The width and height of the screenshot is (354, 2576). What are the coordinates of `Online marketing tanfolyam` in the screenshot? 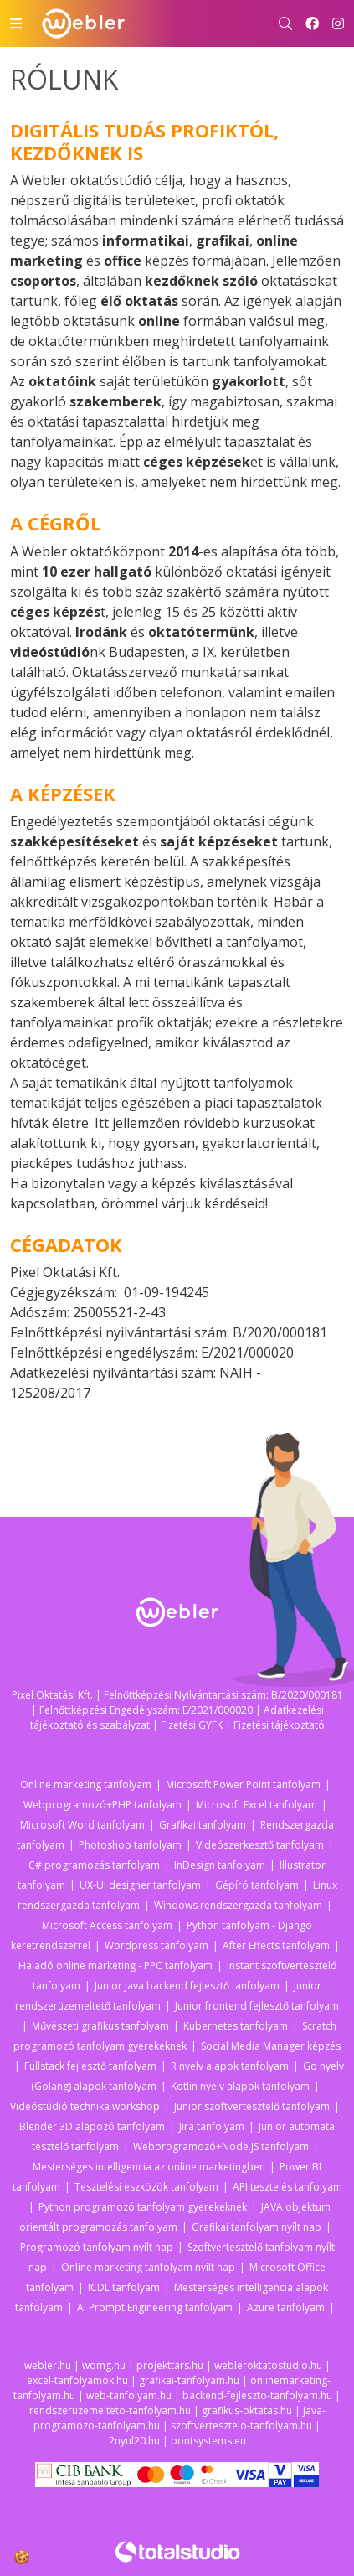 It's located at (85, 1784).